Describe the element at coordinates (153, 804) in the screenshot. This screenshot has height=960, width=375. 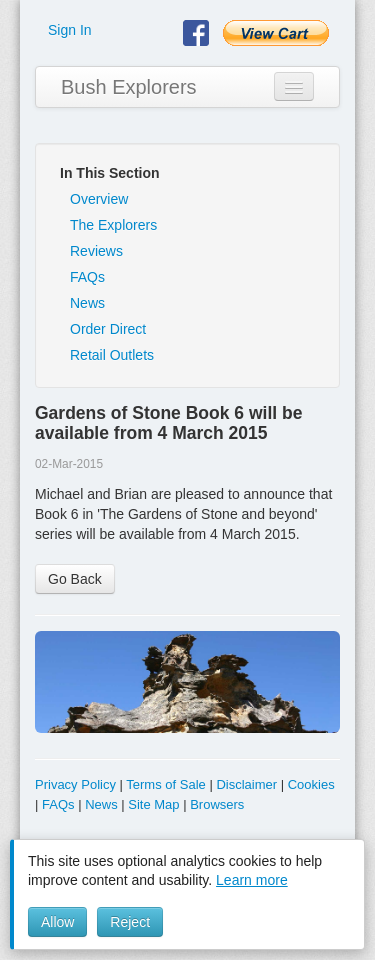
I see `Site Map` at that location.